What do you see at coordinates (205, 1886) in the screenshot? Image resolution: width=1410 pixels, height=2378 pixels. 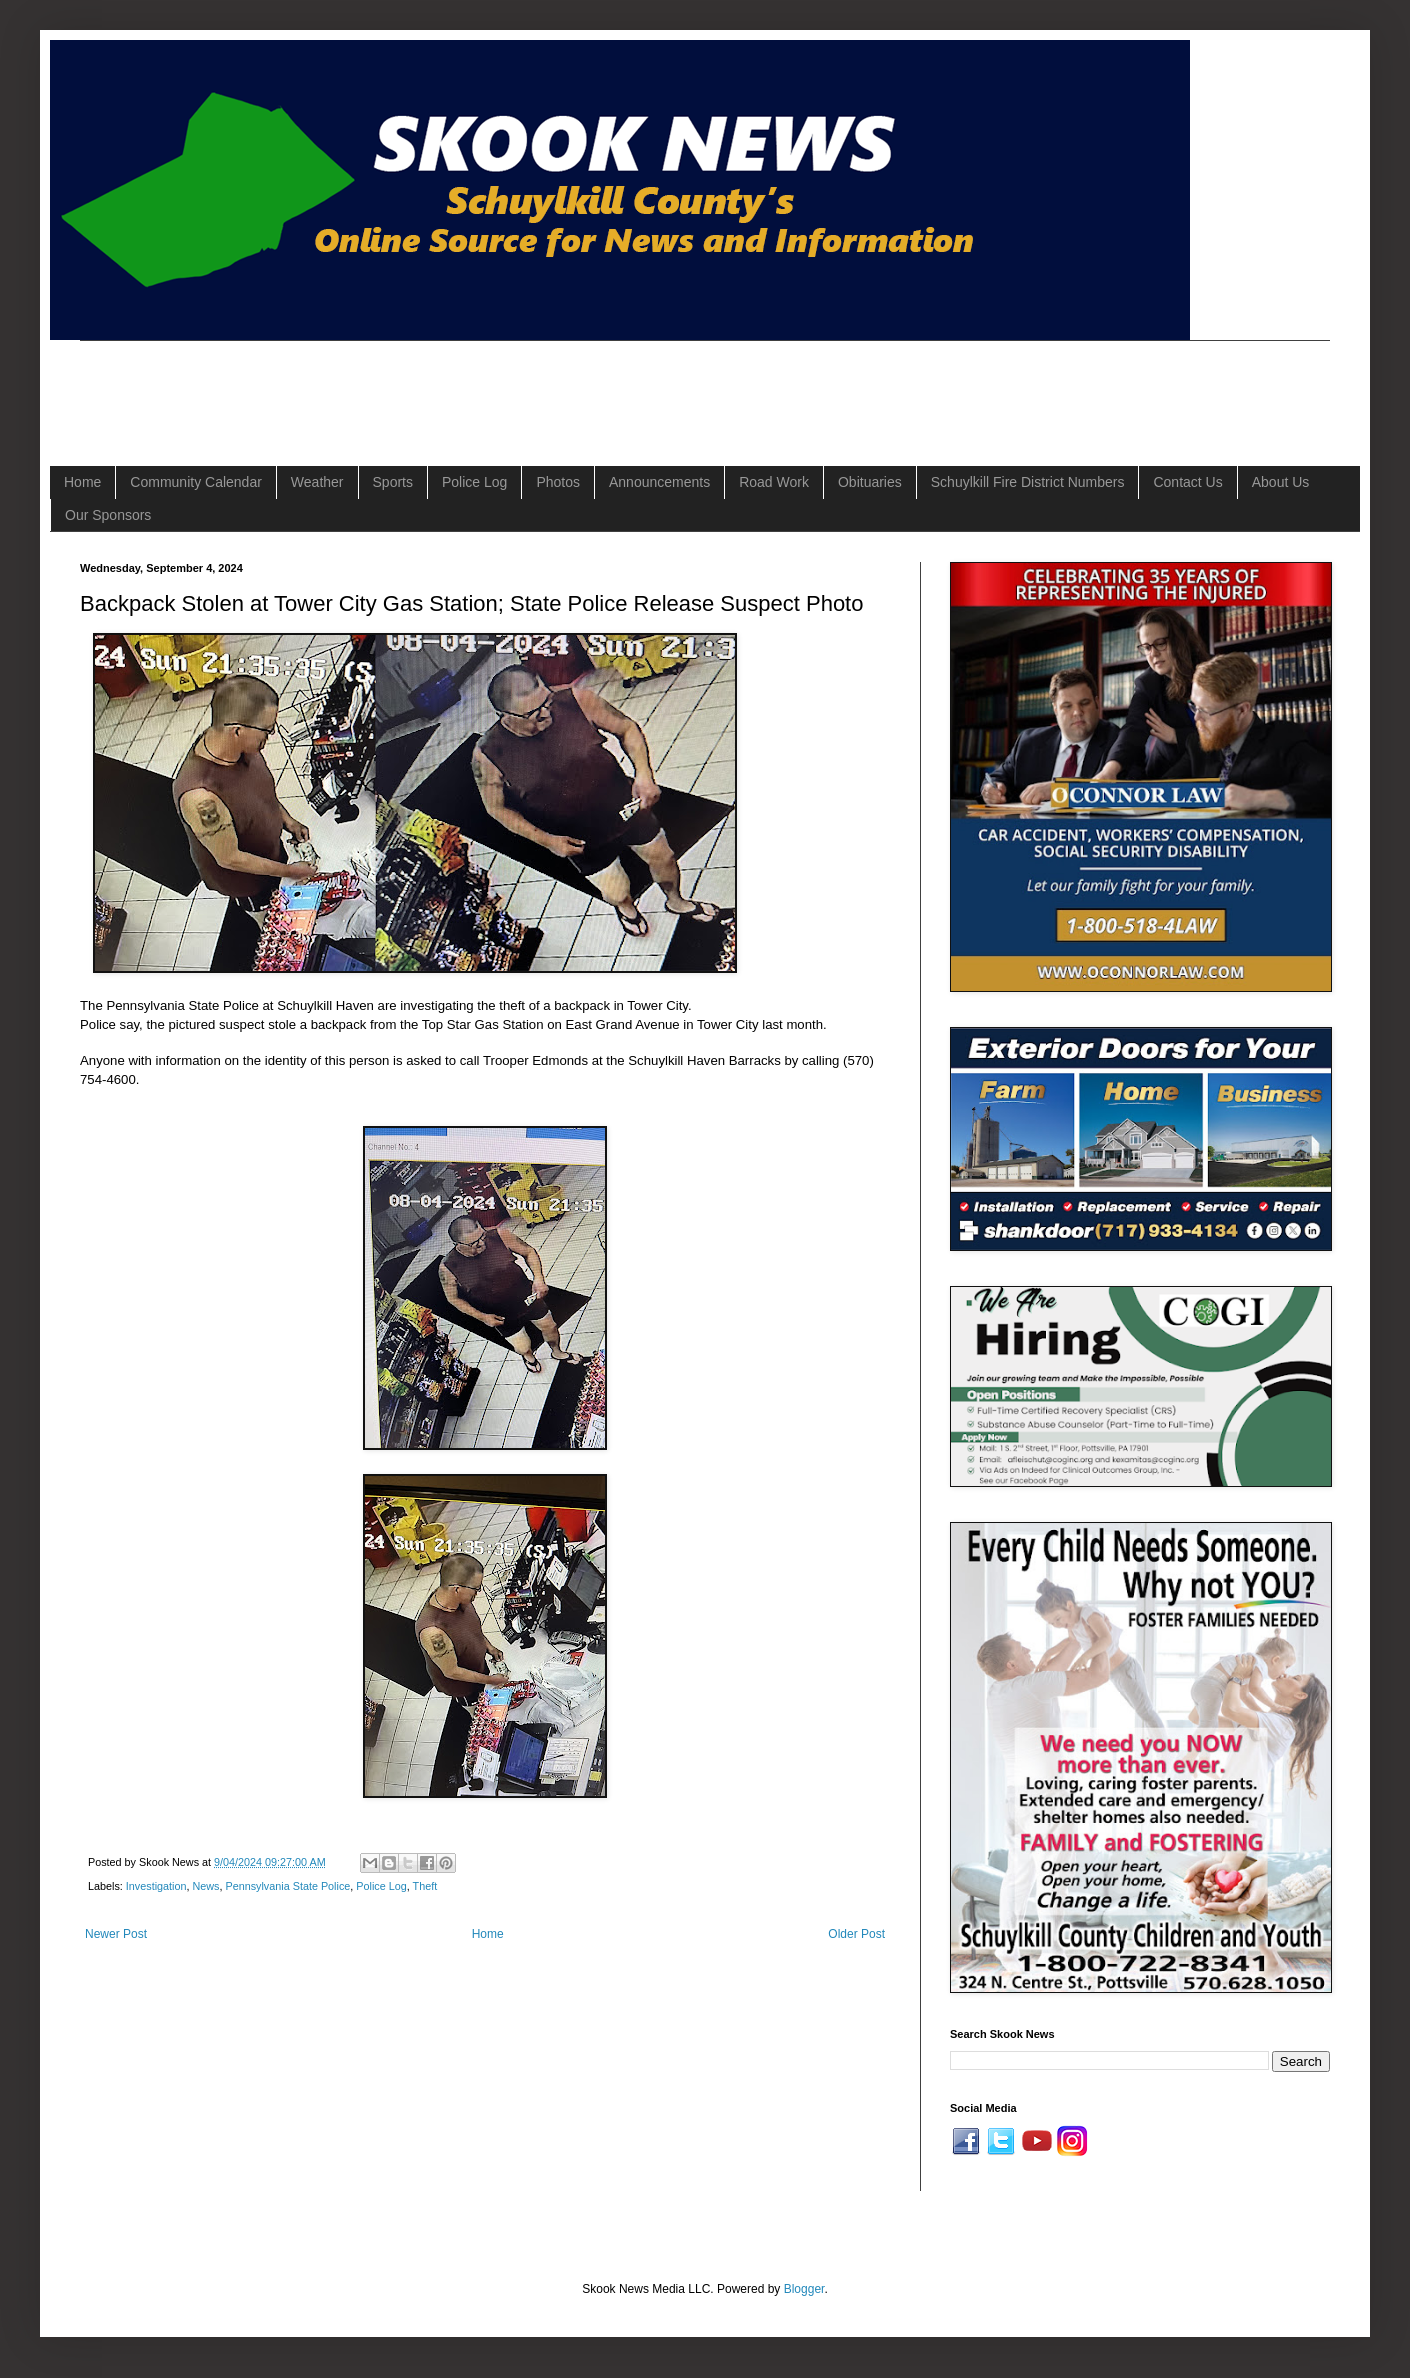 I see `News` at bounding box center [205, 1886].